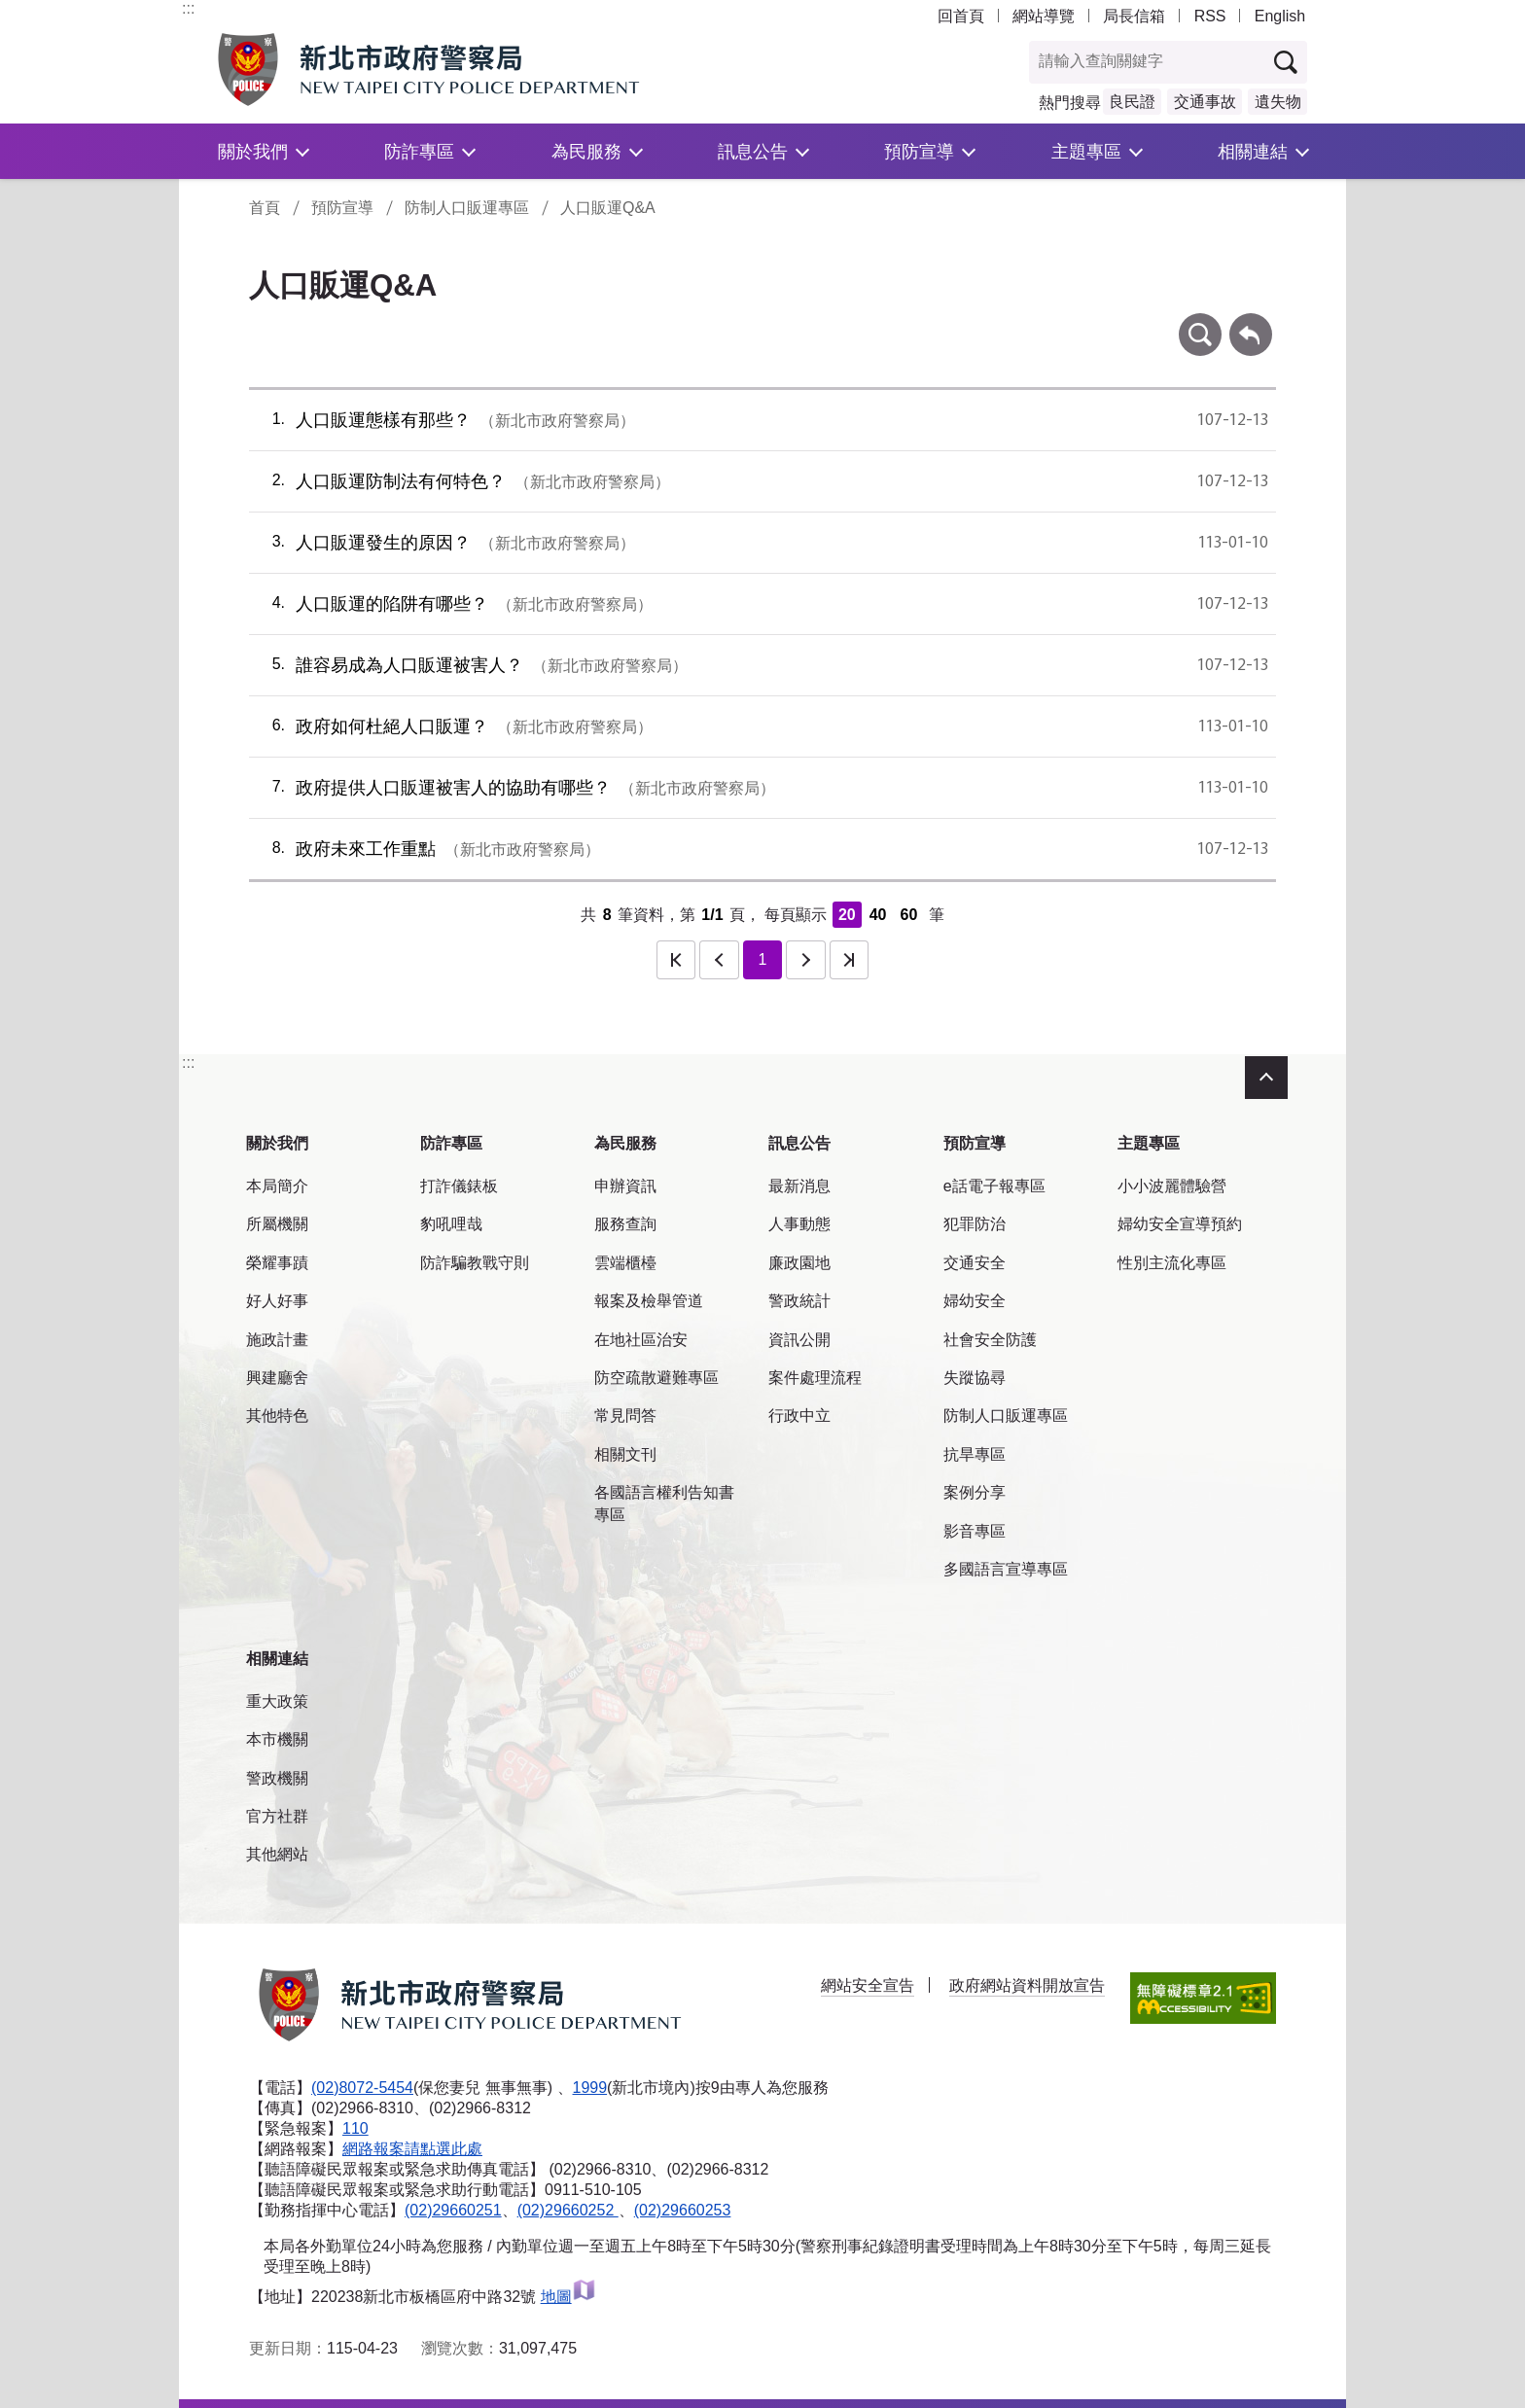 The image size is (1525, 2408). What do you see at coordinates (656, 1377) in the screenshot?
I see `防空疏散避難專區` at bounding box center [656, 1377].